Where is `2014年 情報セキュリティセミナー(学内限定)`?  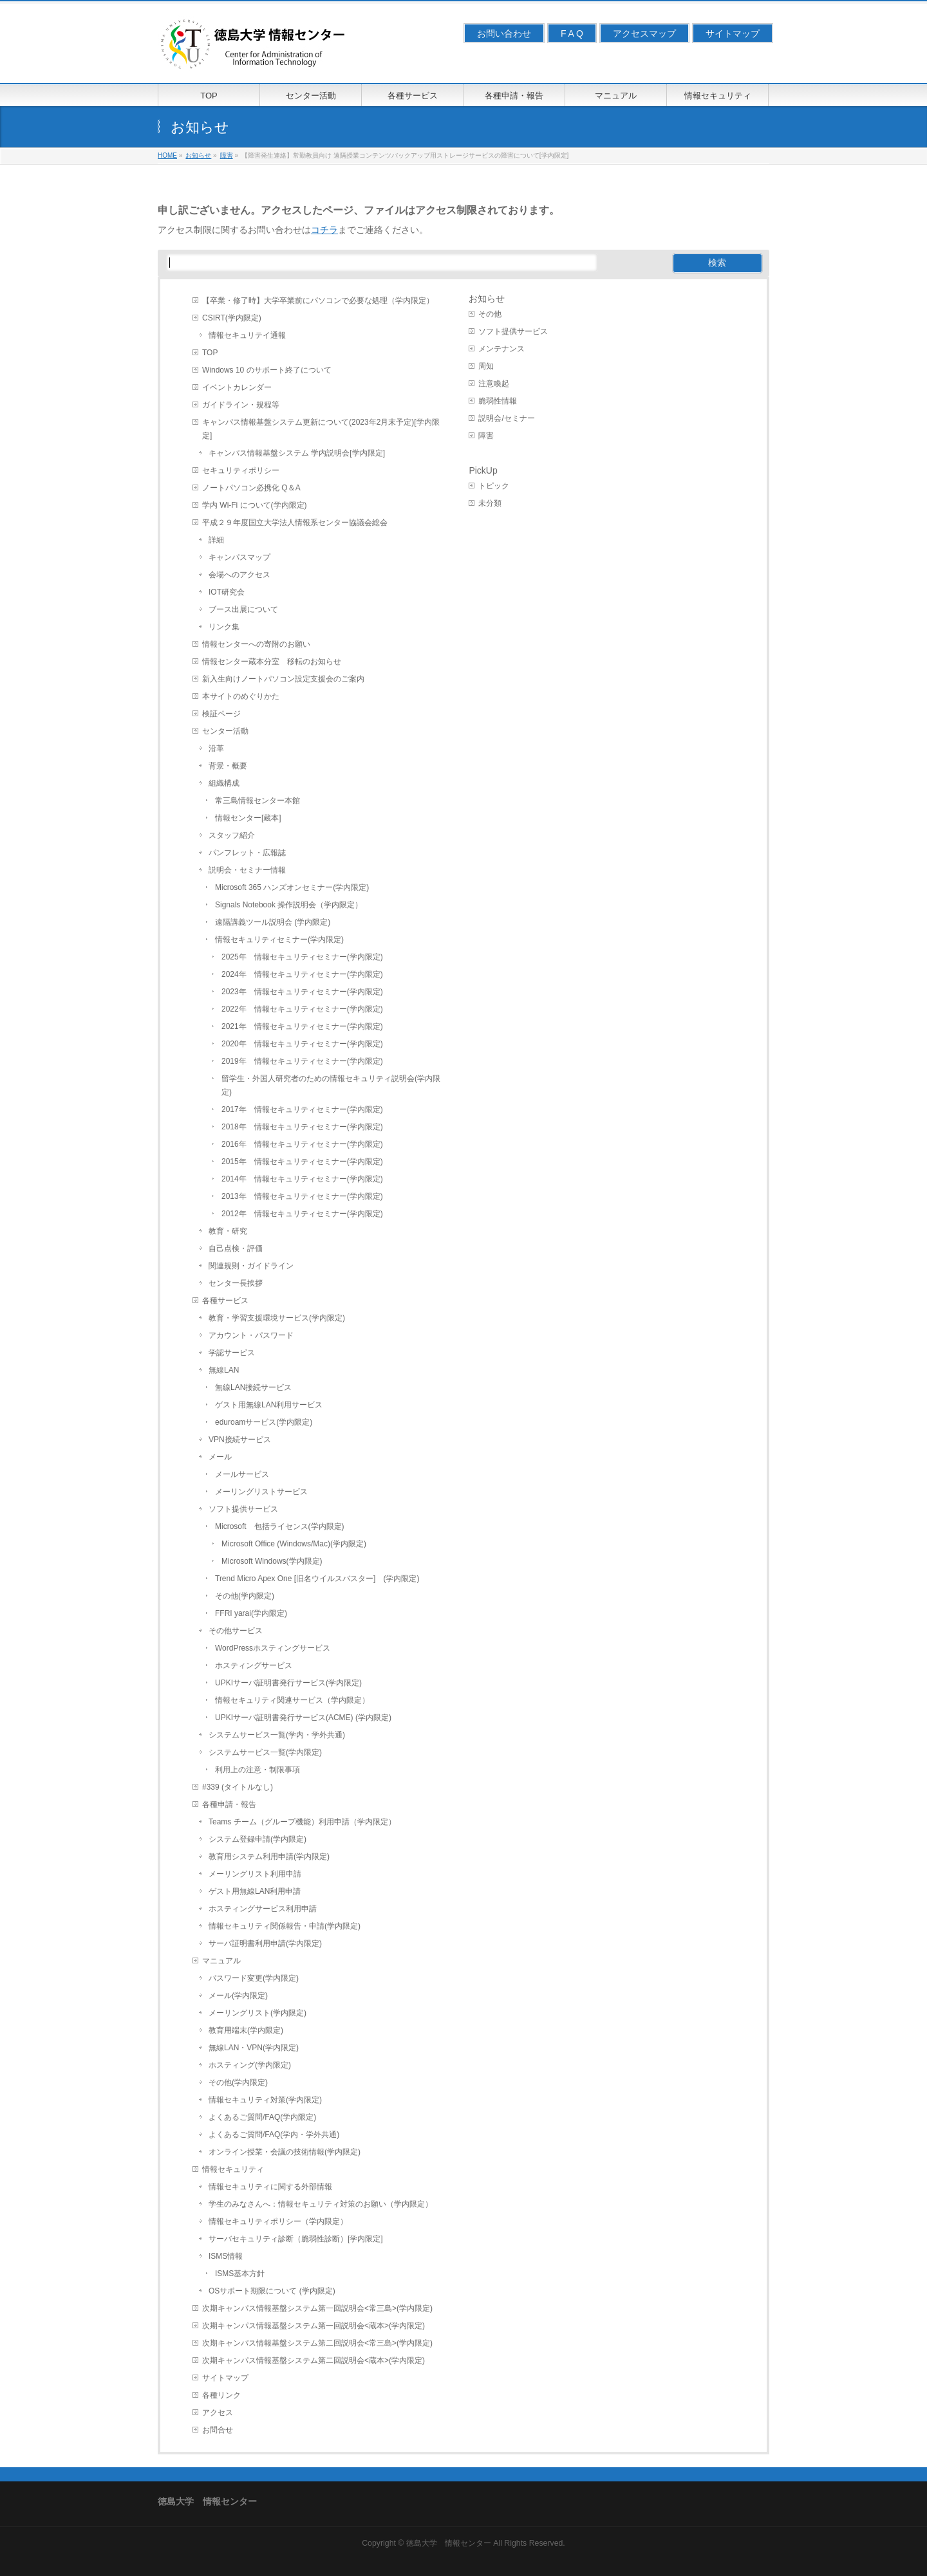 2014年 情報セキュリティセミナー(学内限定) is located at coordinates (302, 1178).